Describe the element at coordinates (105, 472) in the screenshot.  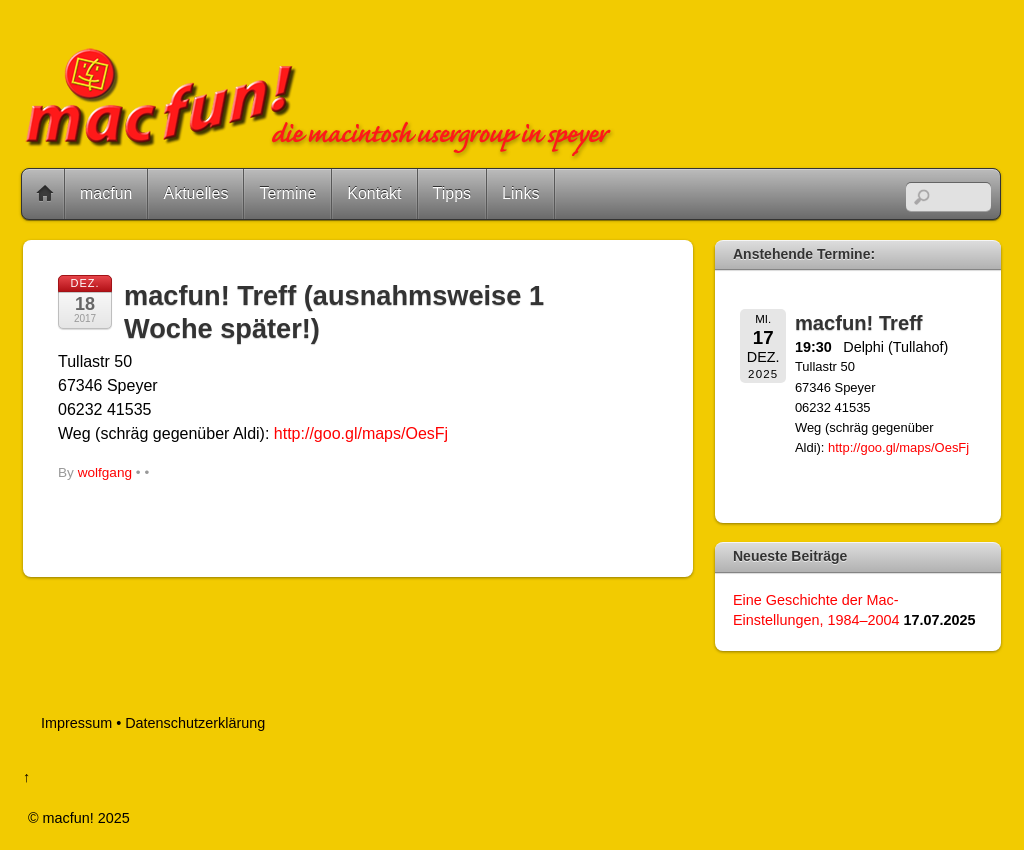
I see `wolfgang` at that location.